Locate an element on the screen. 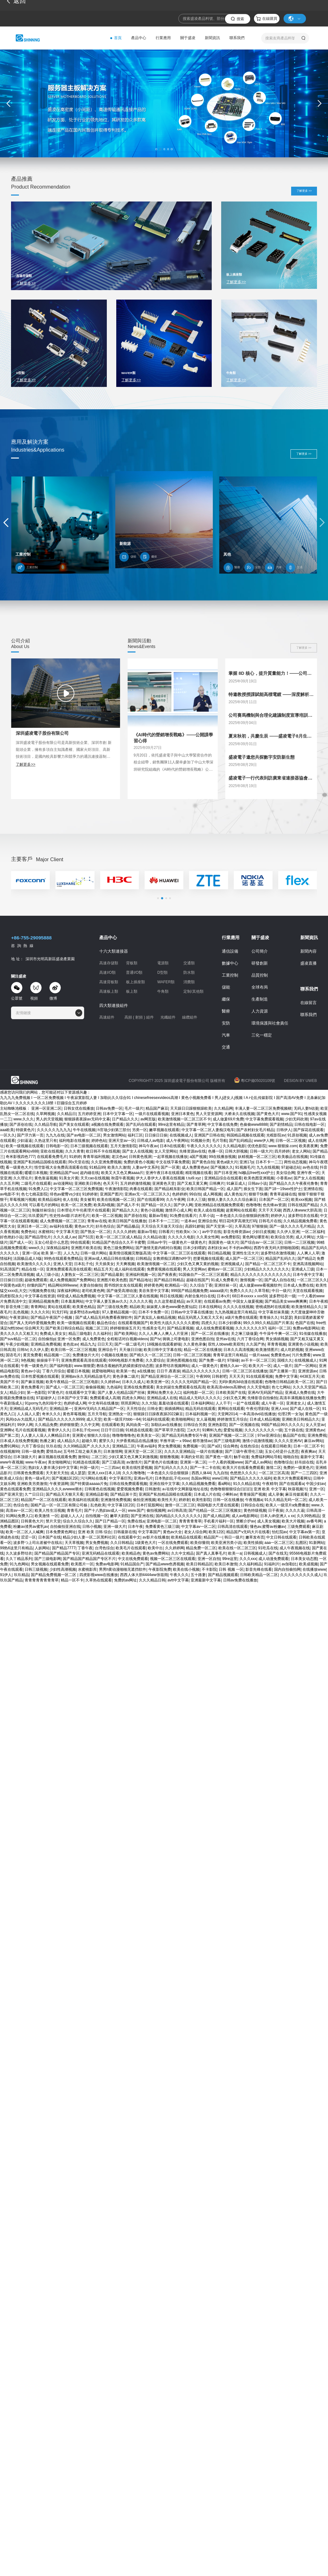 The width and height of the screenshot is (328, 2576). 黄色草莓视频 is located at coordinates (74, 1414).